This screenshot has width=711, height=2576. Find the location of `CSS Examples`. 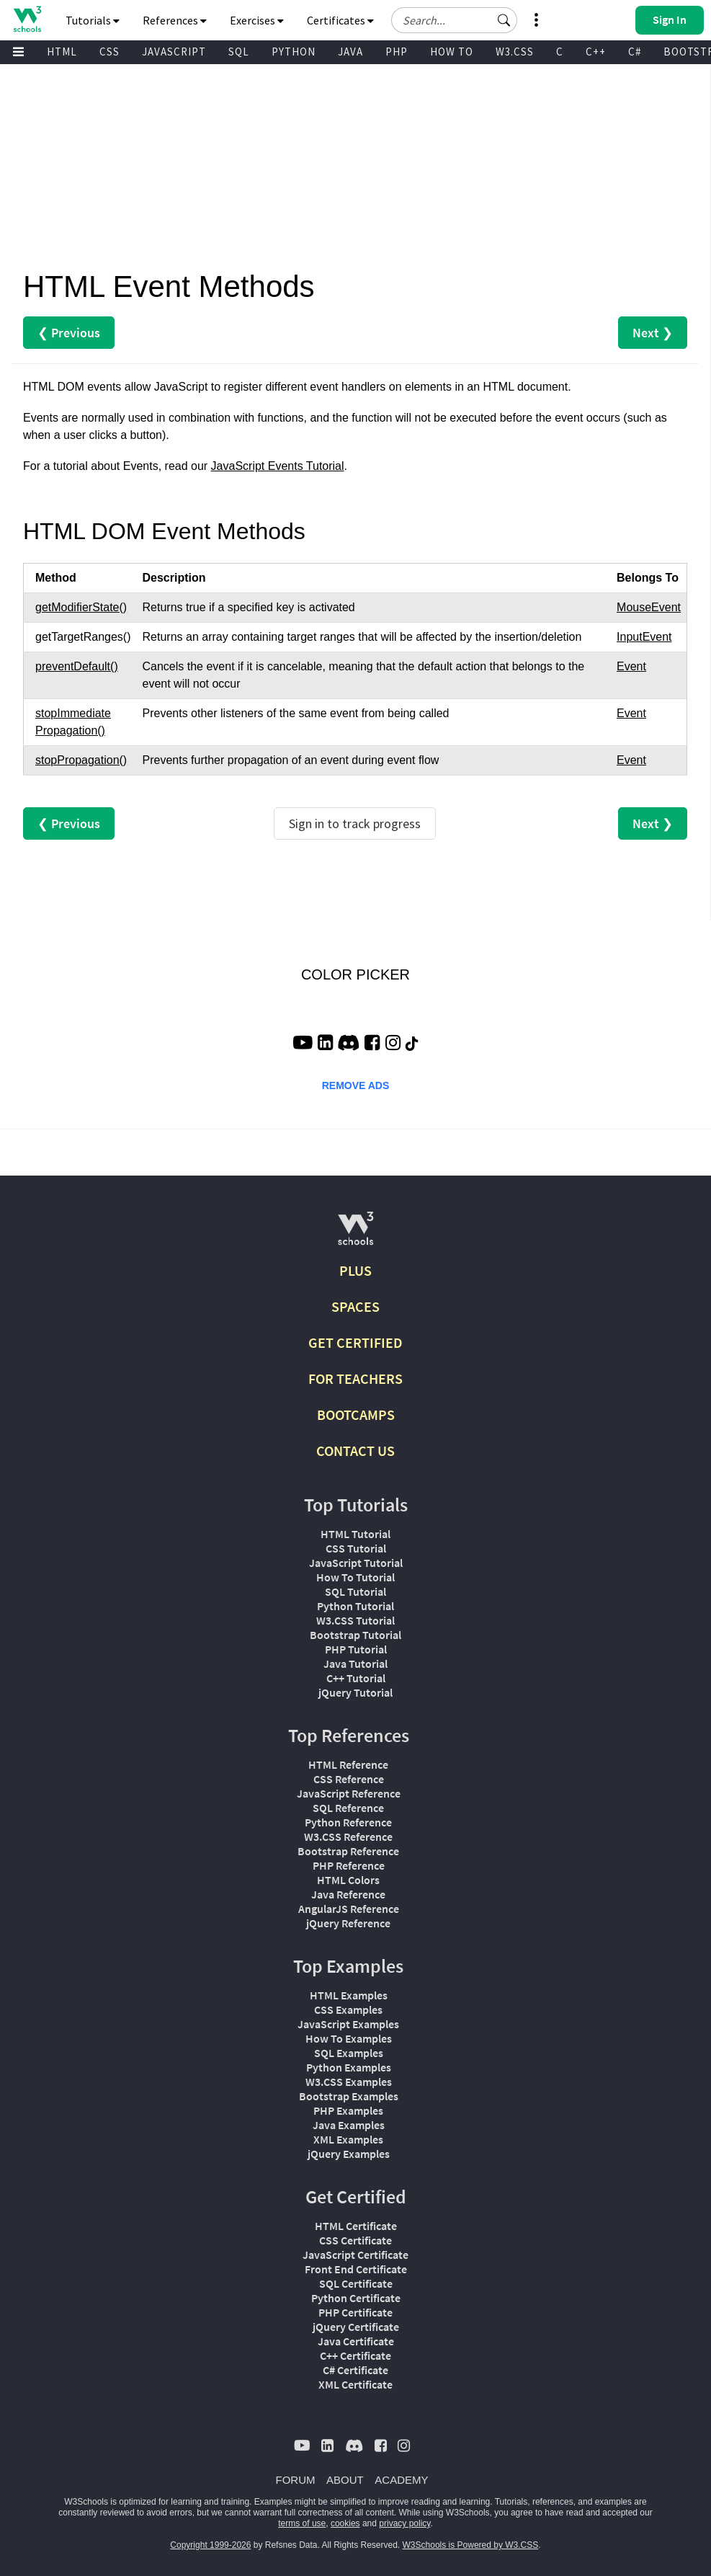

CSS Examples is located at coordinates (348, 2009).